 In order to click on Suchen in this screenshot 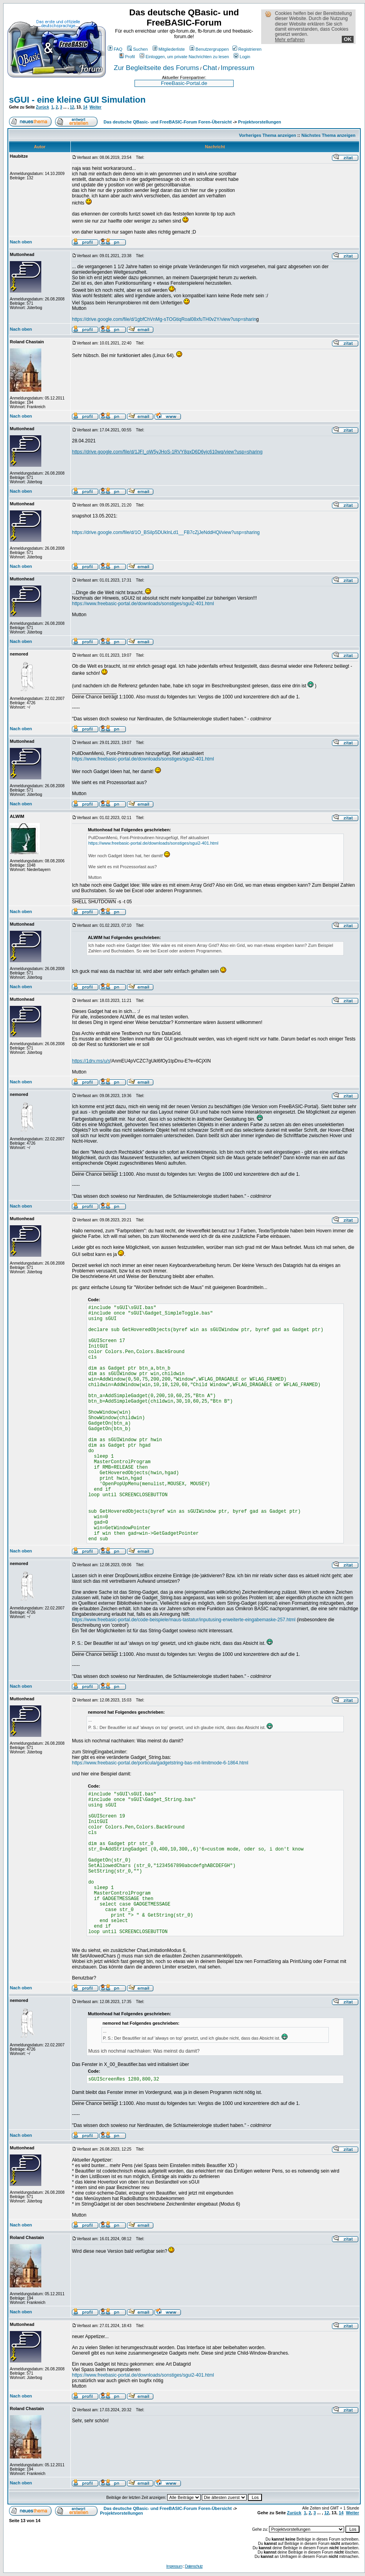, I will do `click(137, 49)`.